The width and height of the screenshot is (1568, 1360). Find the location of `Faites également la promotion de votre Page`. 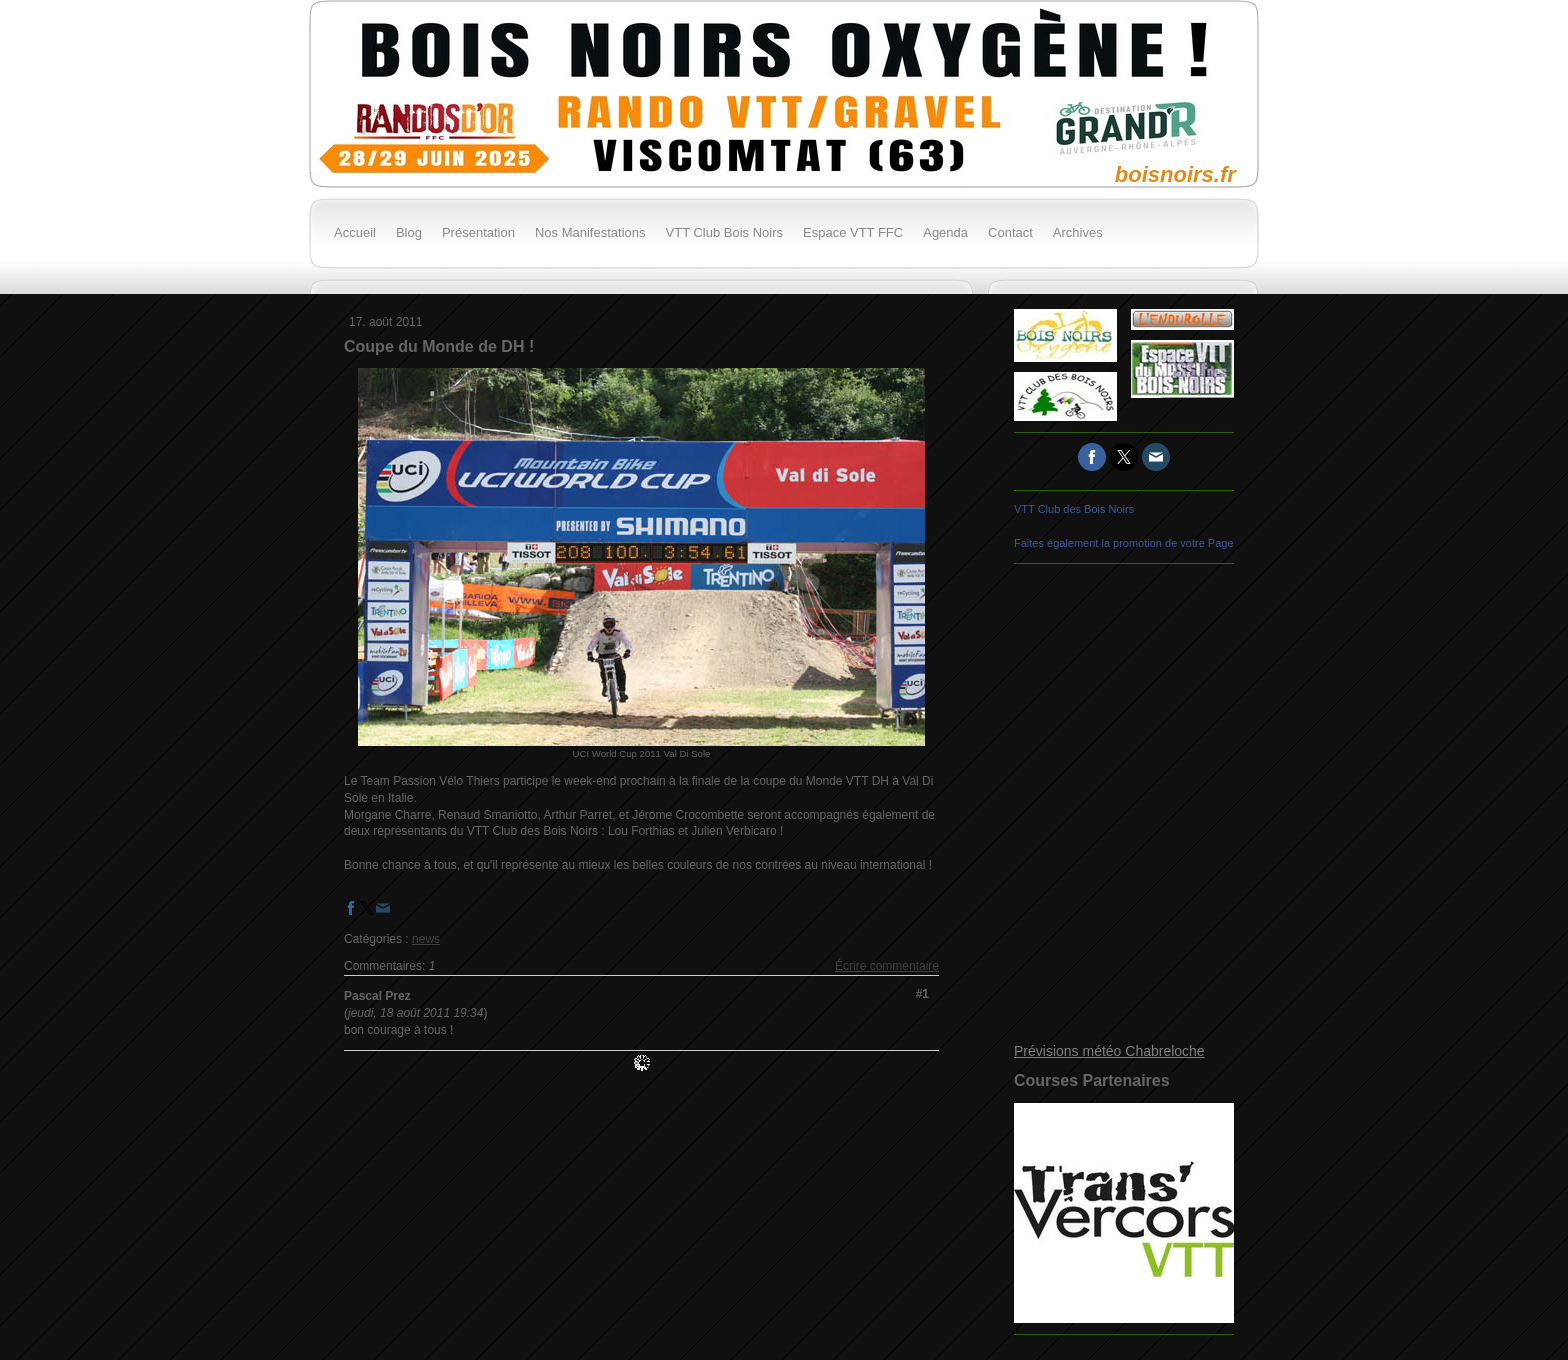

Faites également la promotion de votre Page is located at coordinates (1124, 543).